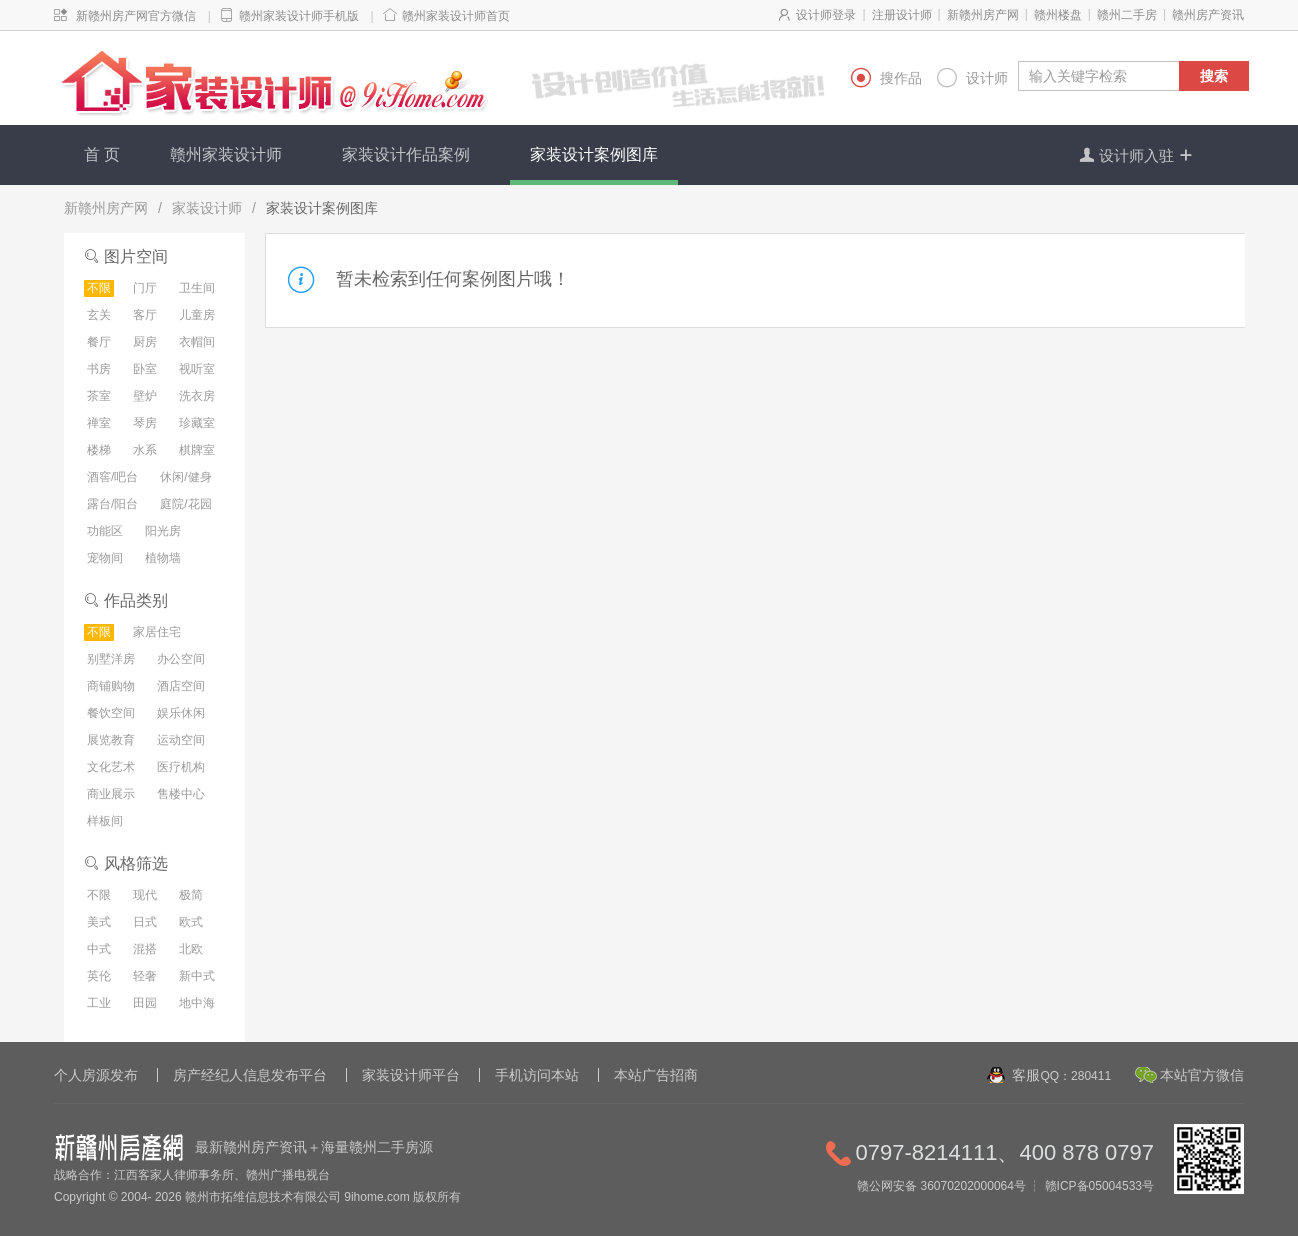 The image size is (1298, 1236). What do you see at coordinates (105, 531) in the screenshot?
I see `功能区` at bounding box center [105, 531].